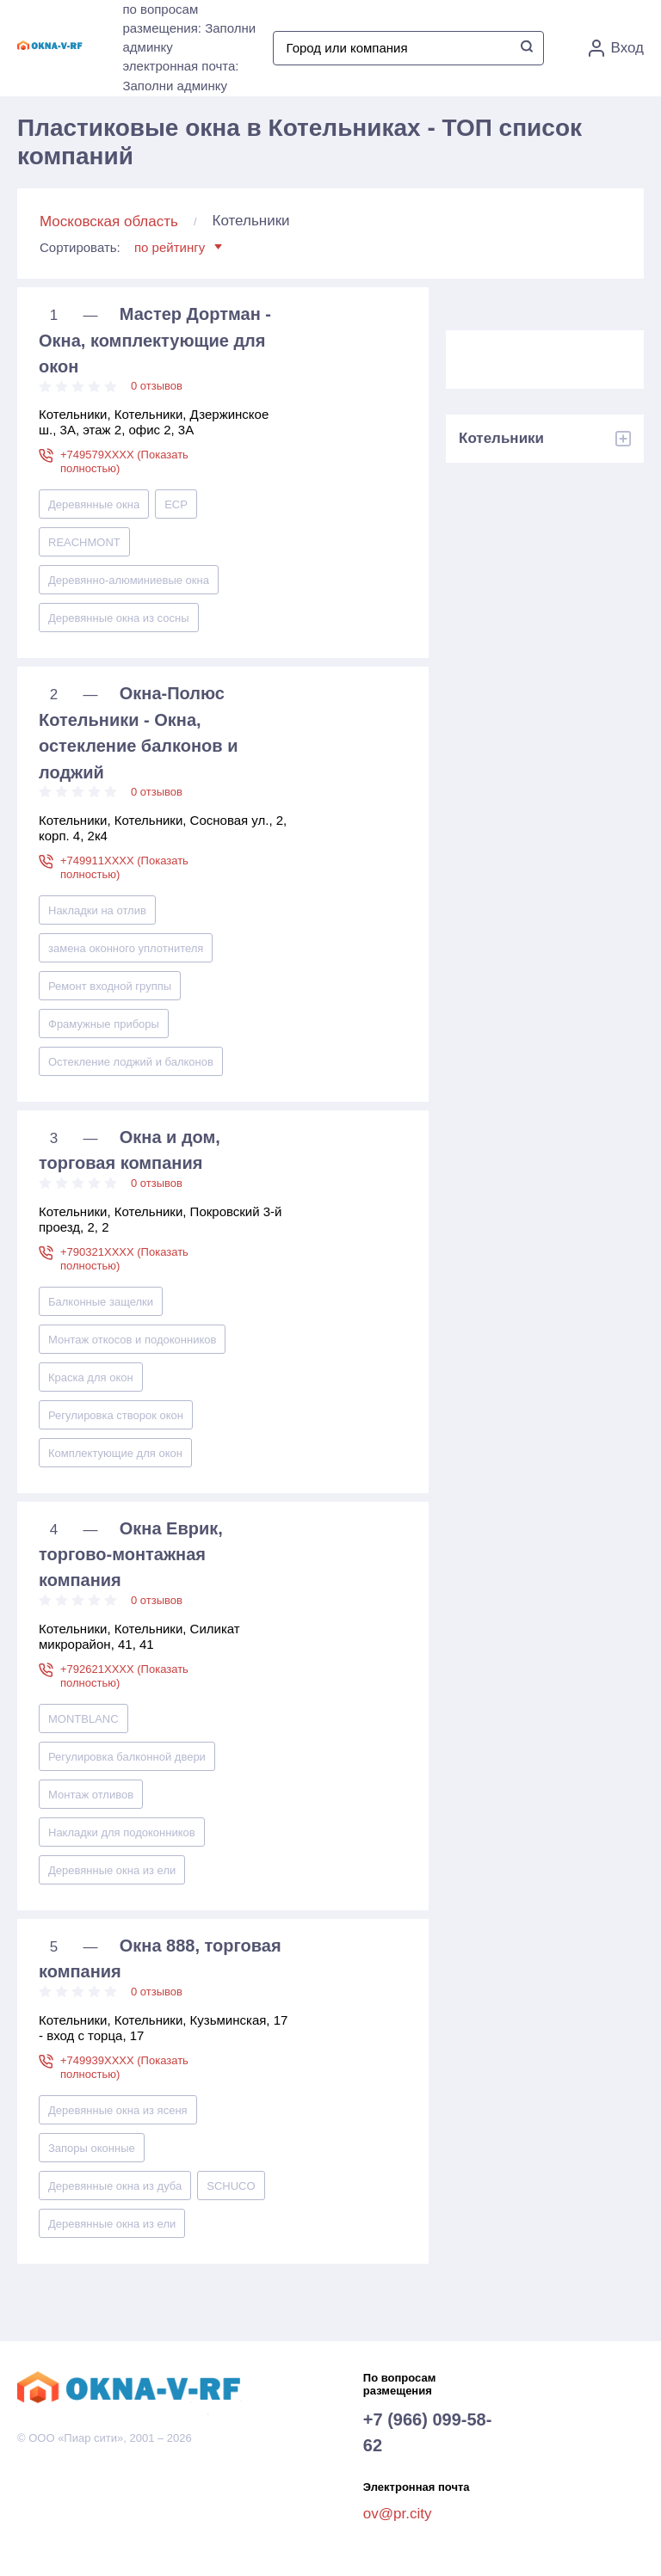 The width and height of the screenshot is (661, 2576). Describe the element at coordinates (84, 542) in the screenshot. I see `REACHMONT` at that location.